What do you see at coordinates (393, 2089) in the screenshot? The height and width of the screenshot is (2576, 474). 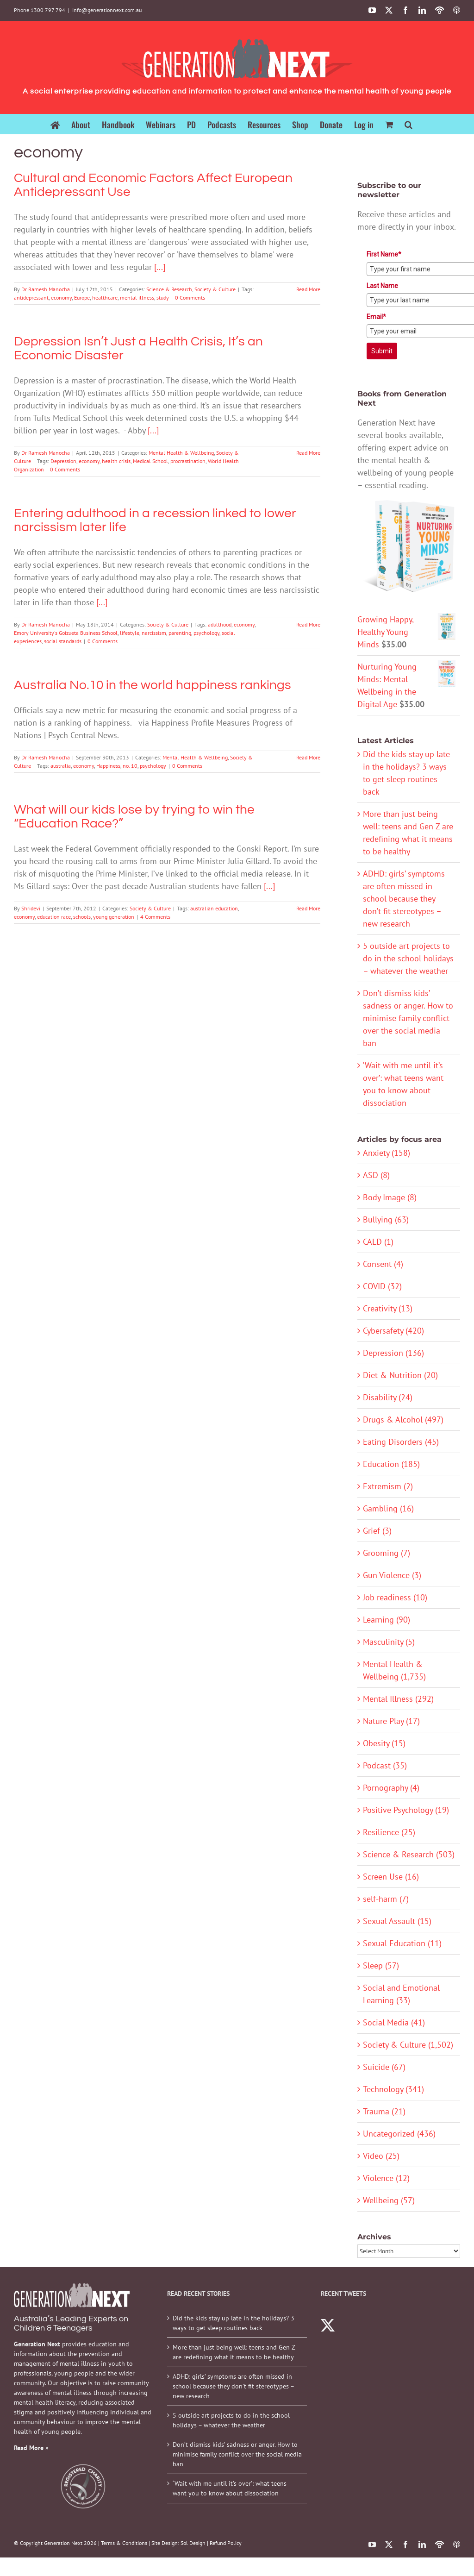 I see `Technology (341)` at bounding box center [393, 2089].